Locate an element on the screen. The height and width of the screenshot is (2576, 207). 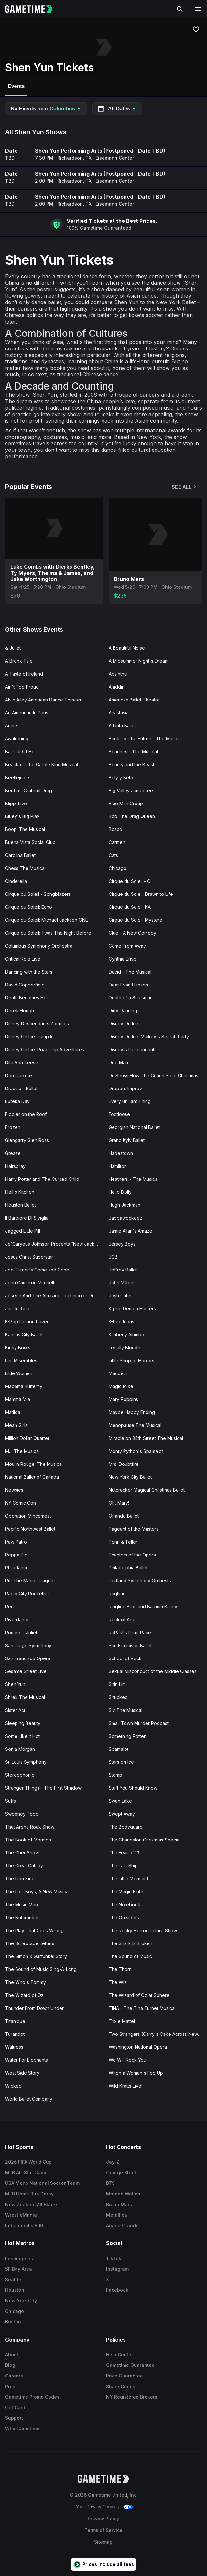
Jesus Christ Superstar is located at coordinates (29, 1257).